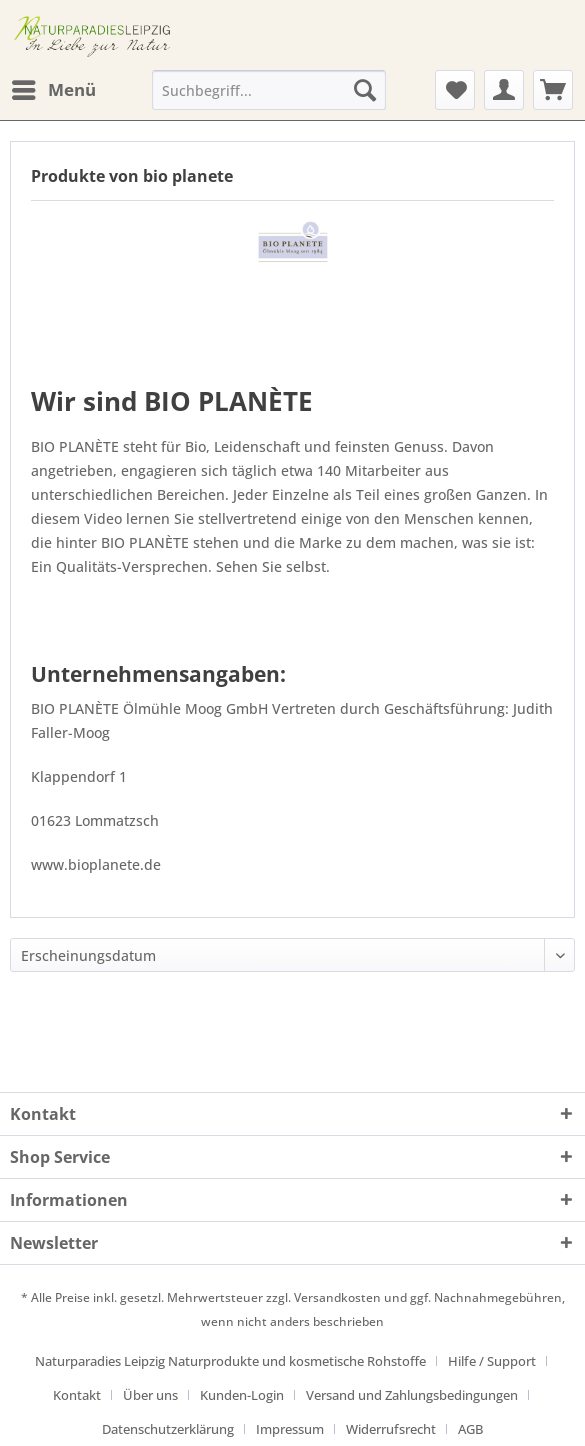 Image resolution: width=585 pixels, height=1446 pixels. I want to click on Menü, so click(54, 87).